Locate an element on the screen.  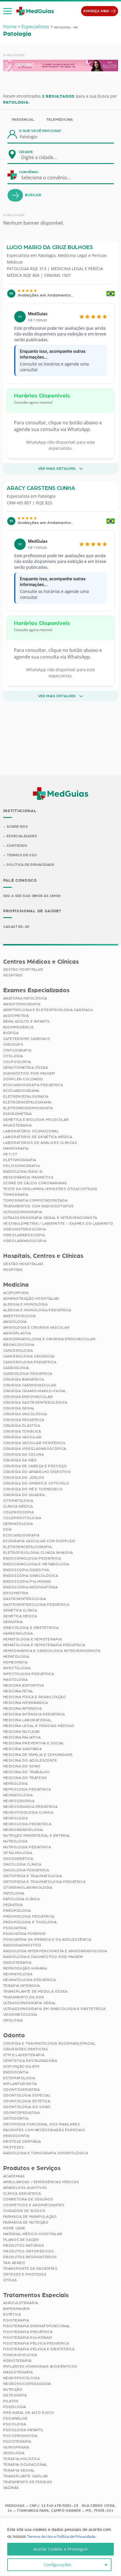
Mastologia is located at coordinates (15, 1680).